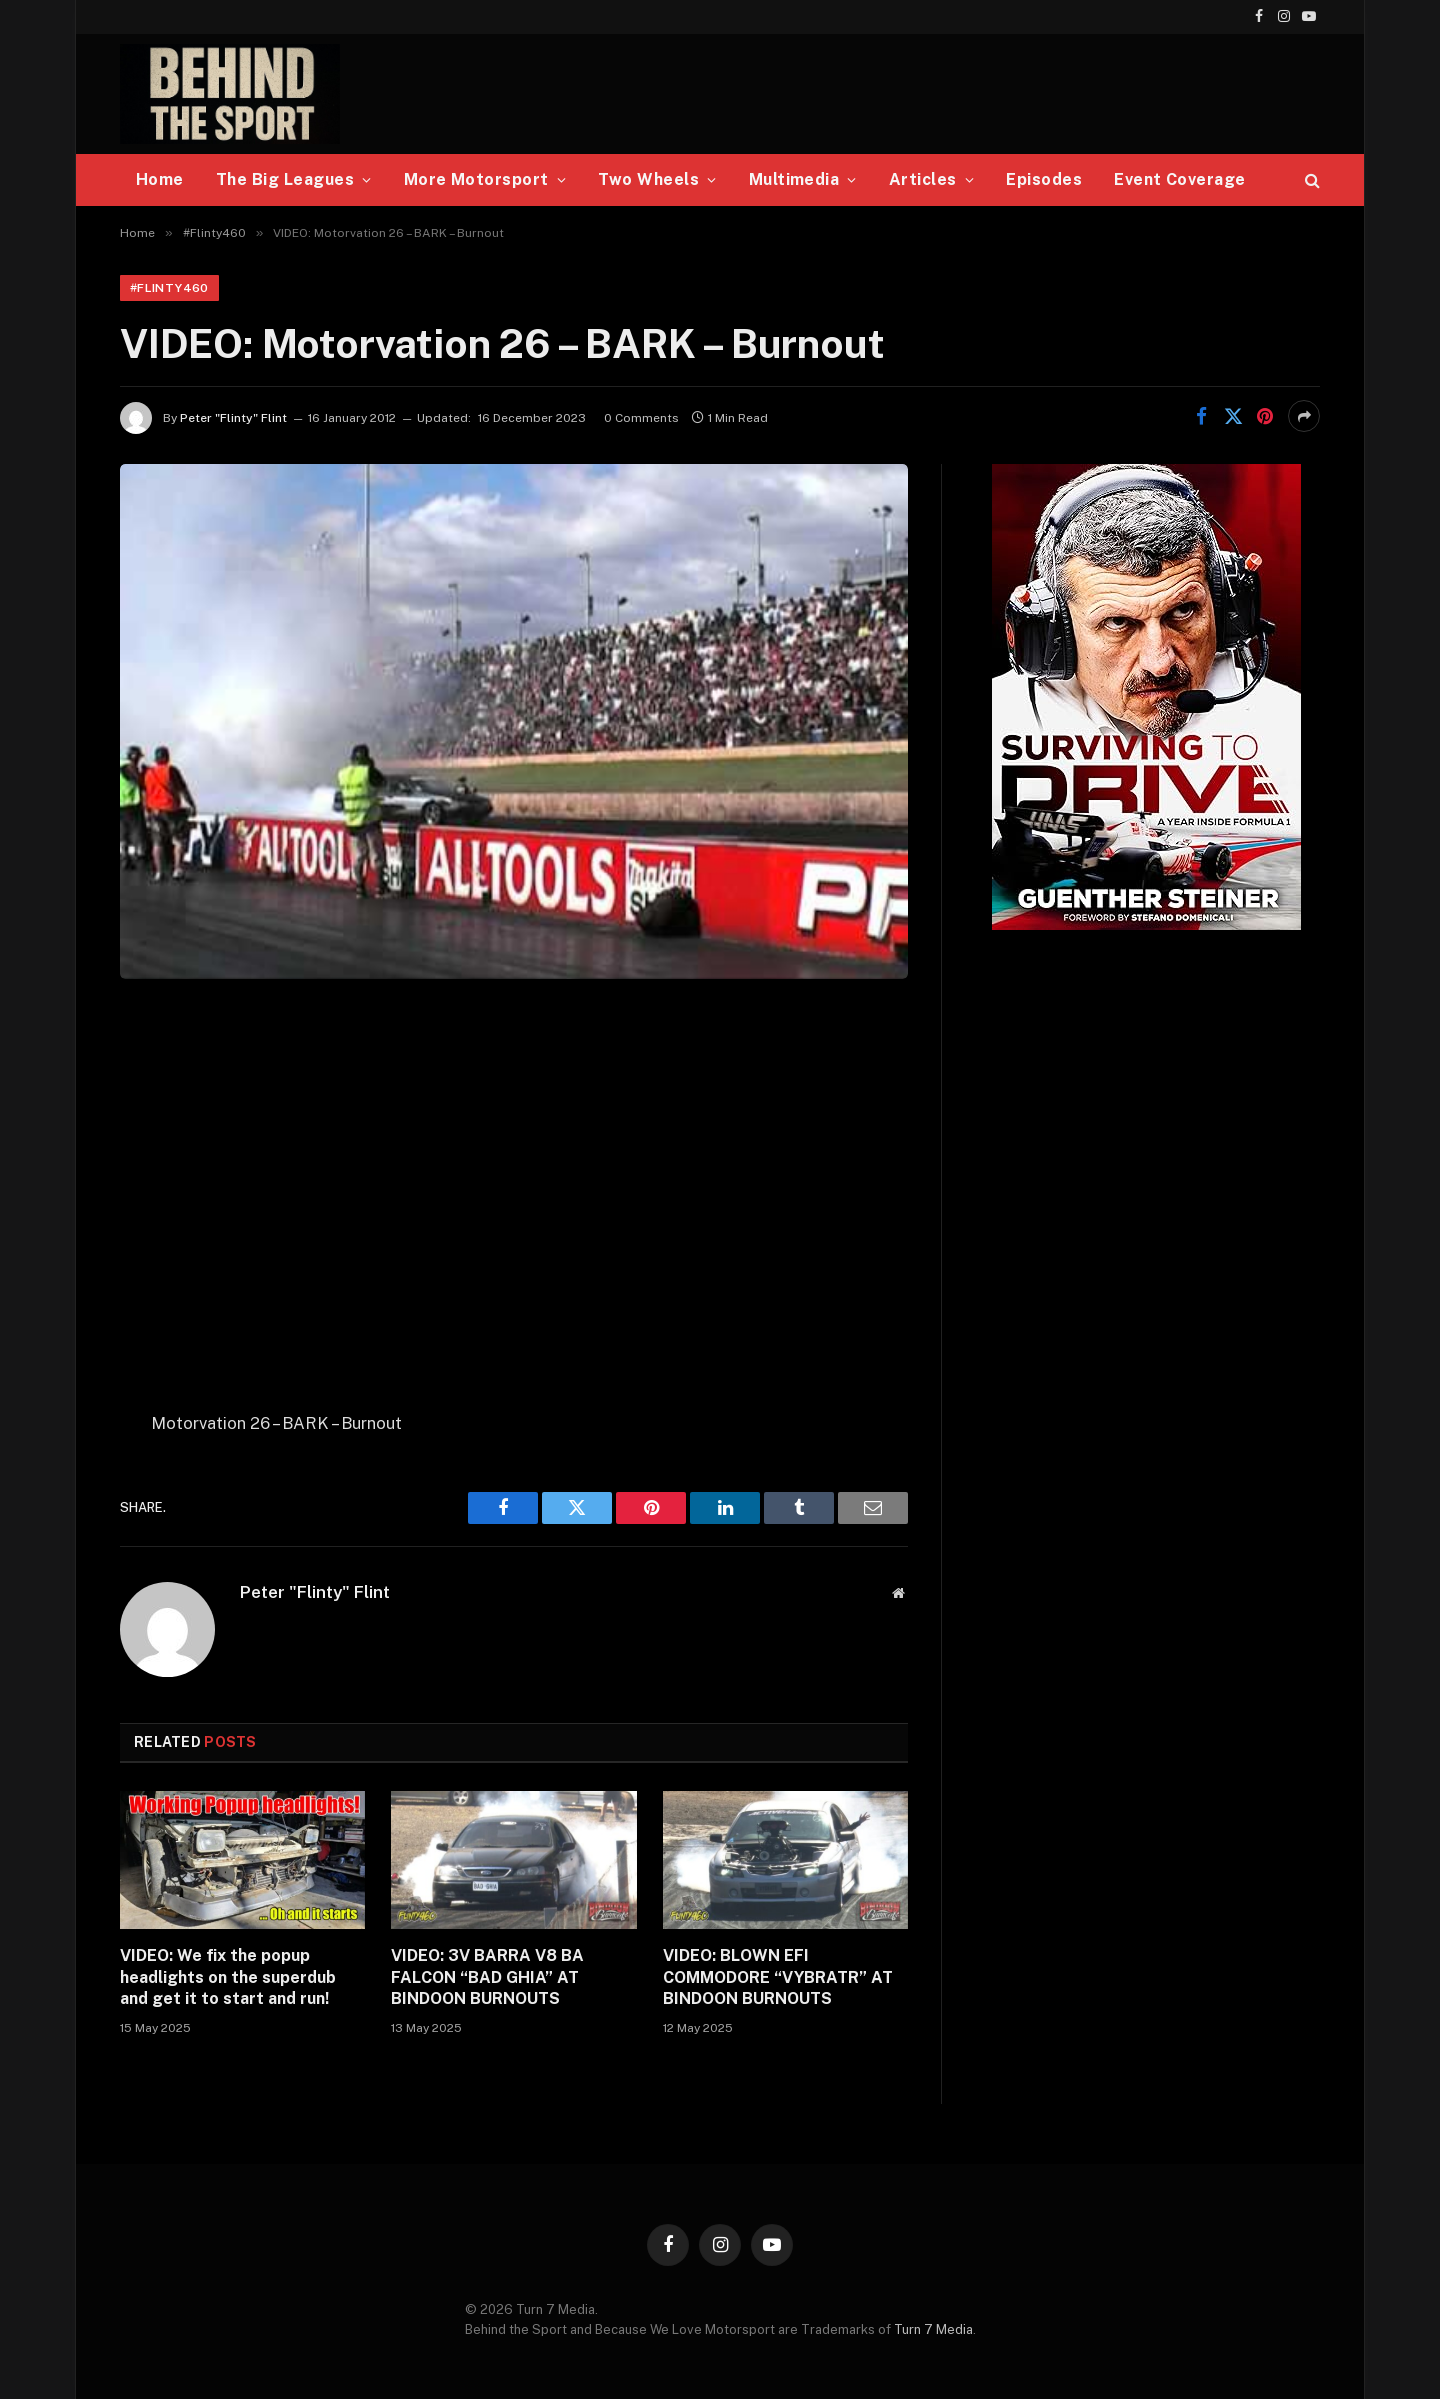  I want to click on #Flinty460, so click(169, 288).